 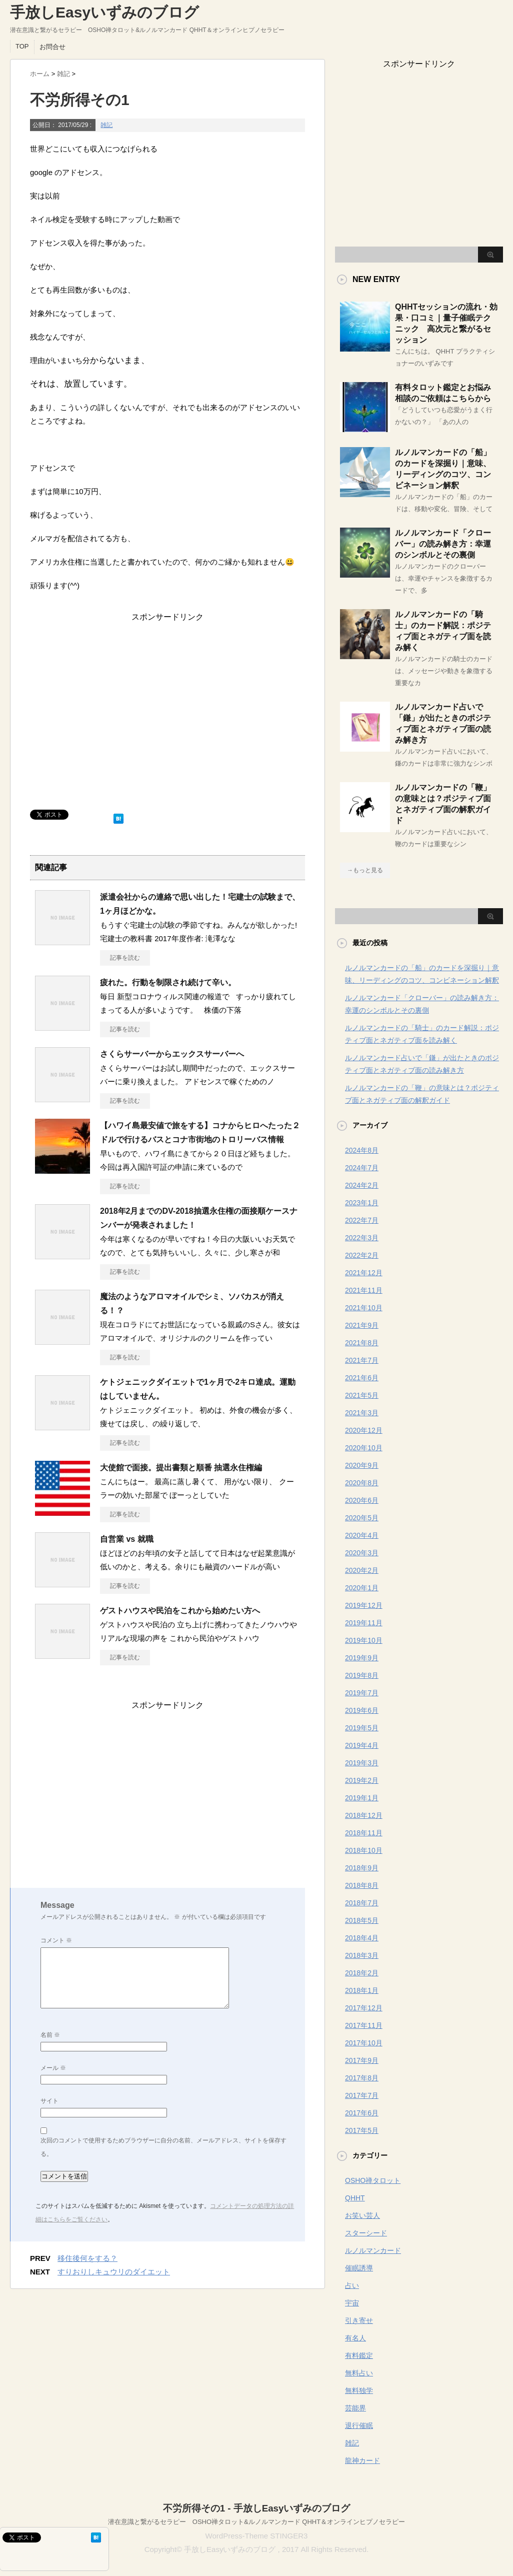 I want to click on OSHO禅タロット, so click(x=372, y=2180).